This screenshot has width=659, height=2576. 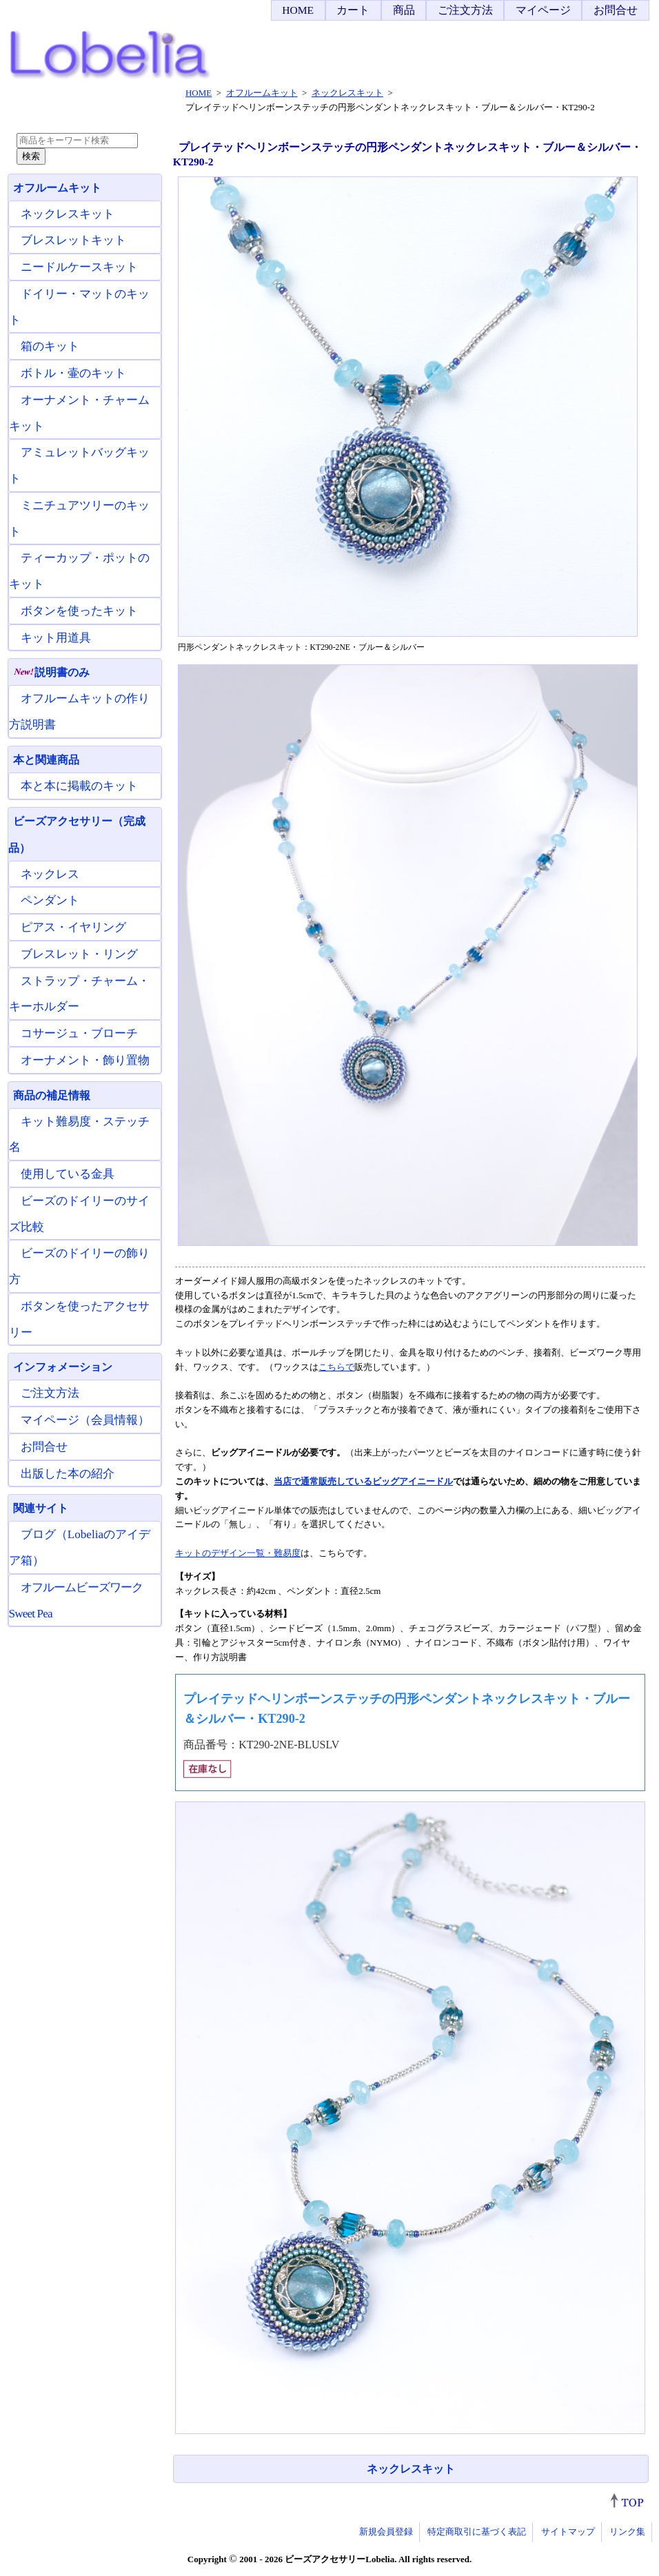 What do you see at coordinates (336, 1367) in the screenshot?
I see `こちらで` at bounding box center [336, 1367].